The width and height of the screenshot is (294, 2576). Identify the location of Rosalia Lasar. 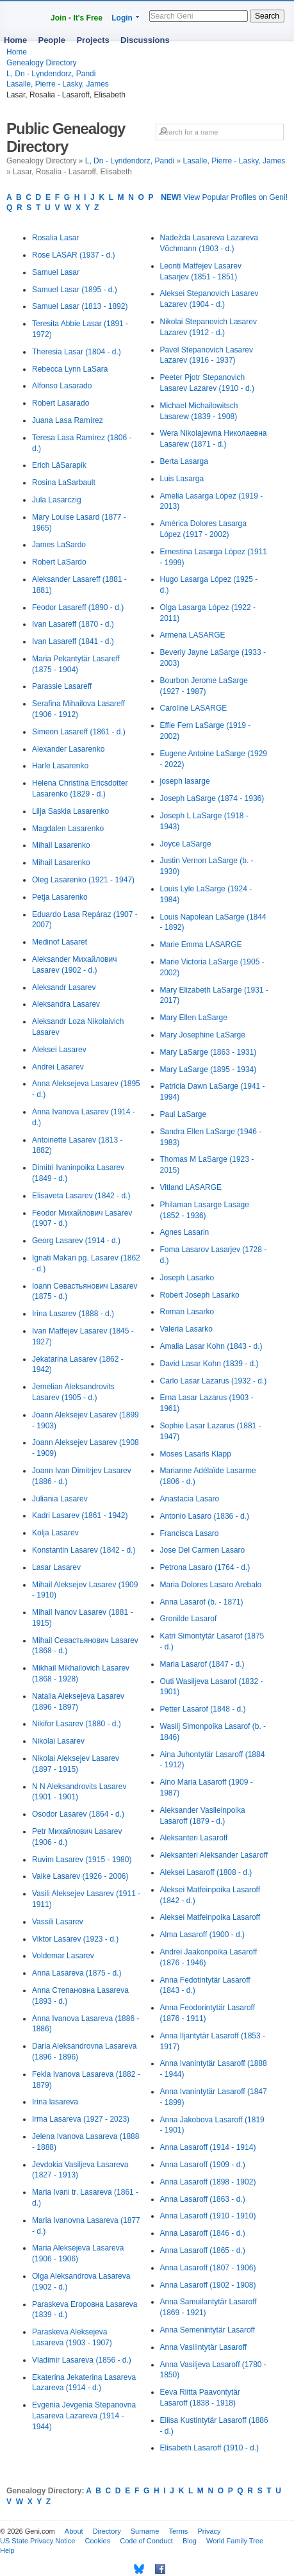
(55, 237).